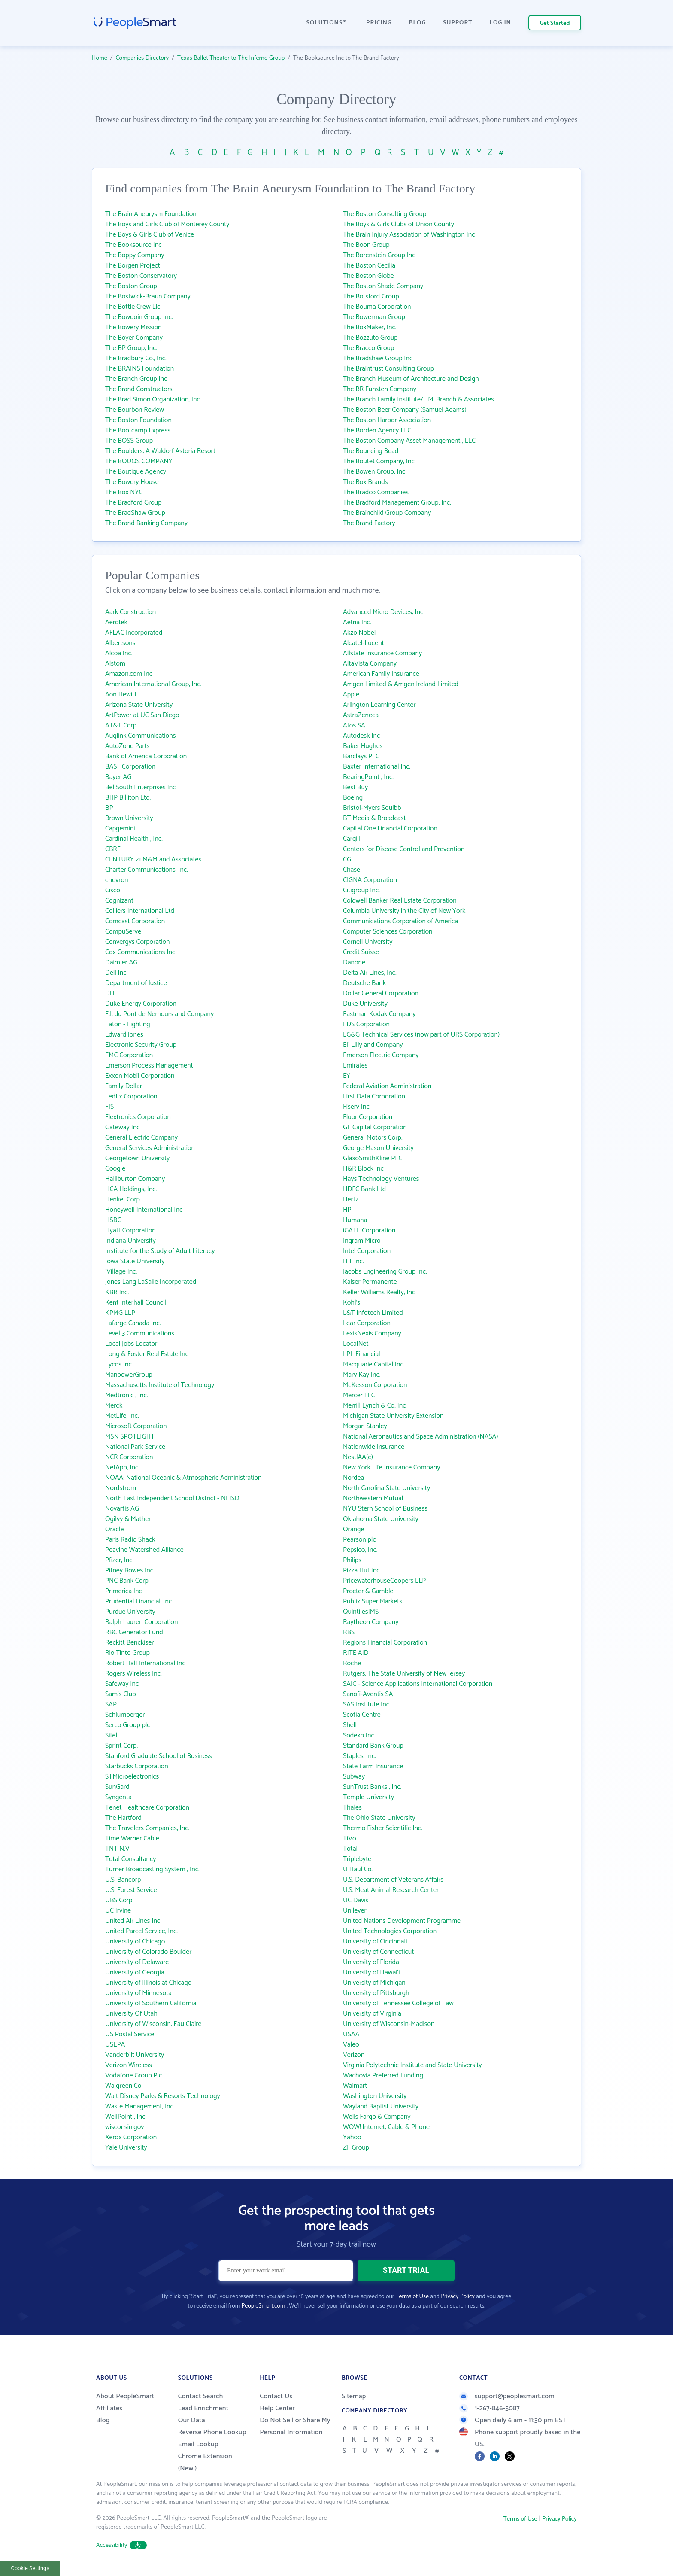 The image size is (673, 2576). What do you see at coordinates (348, 859) in the screenshot?
I see `CGI` at bounding box center [348, 859].